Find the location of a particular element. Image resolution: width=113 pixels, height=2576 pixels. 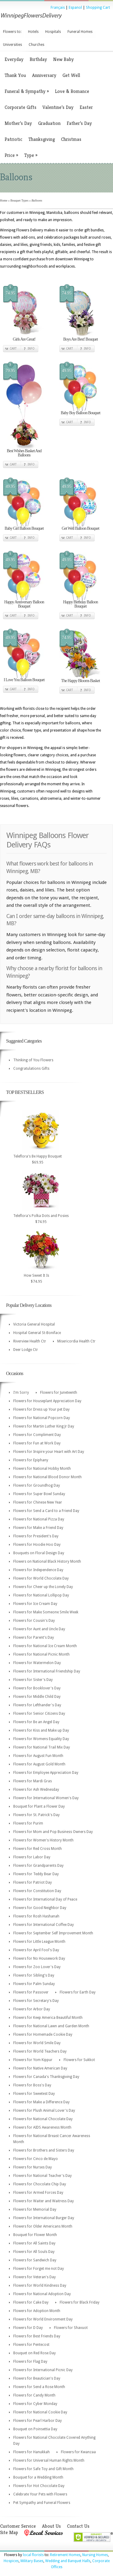

Flowers to: is located at coordinates (12, 32).